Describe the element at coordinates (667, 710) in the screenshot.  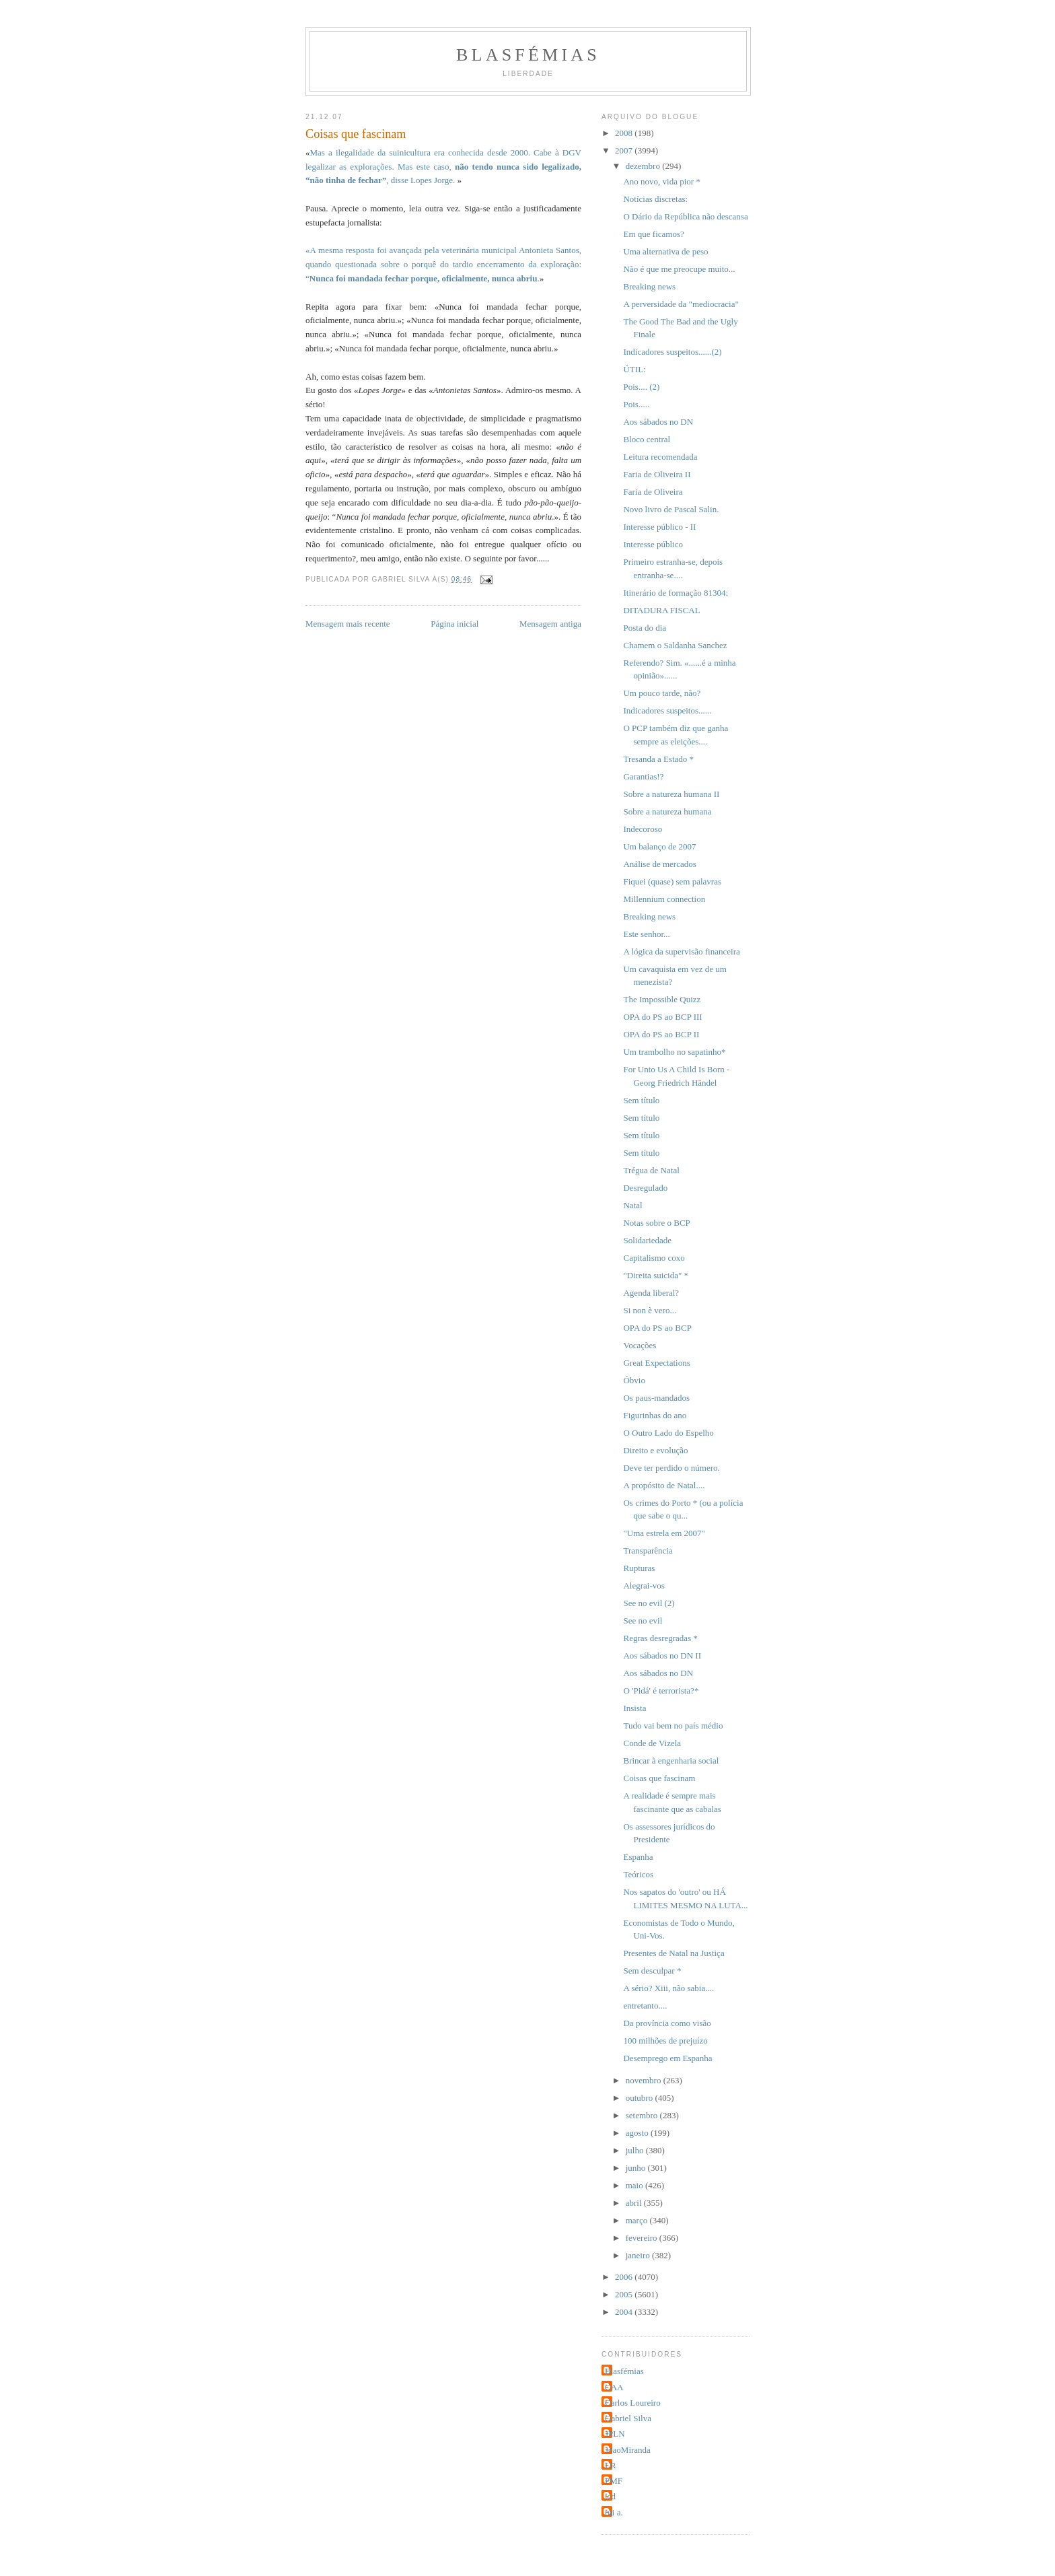
I see `Indicadores suspeitos......` at that location.